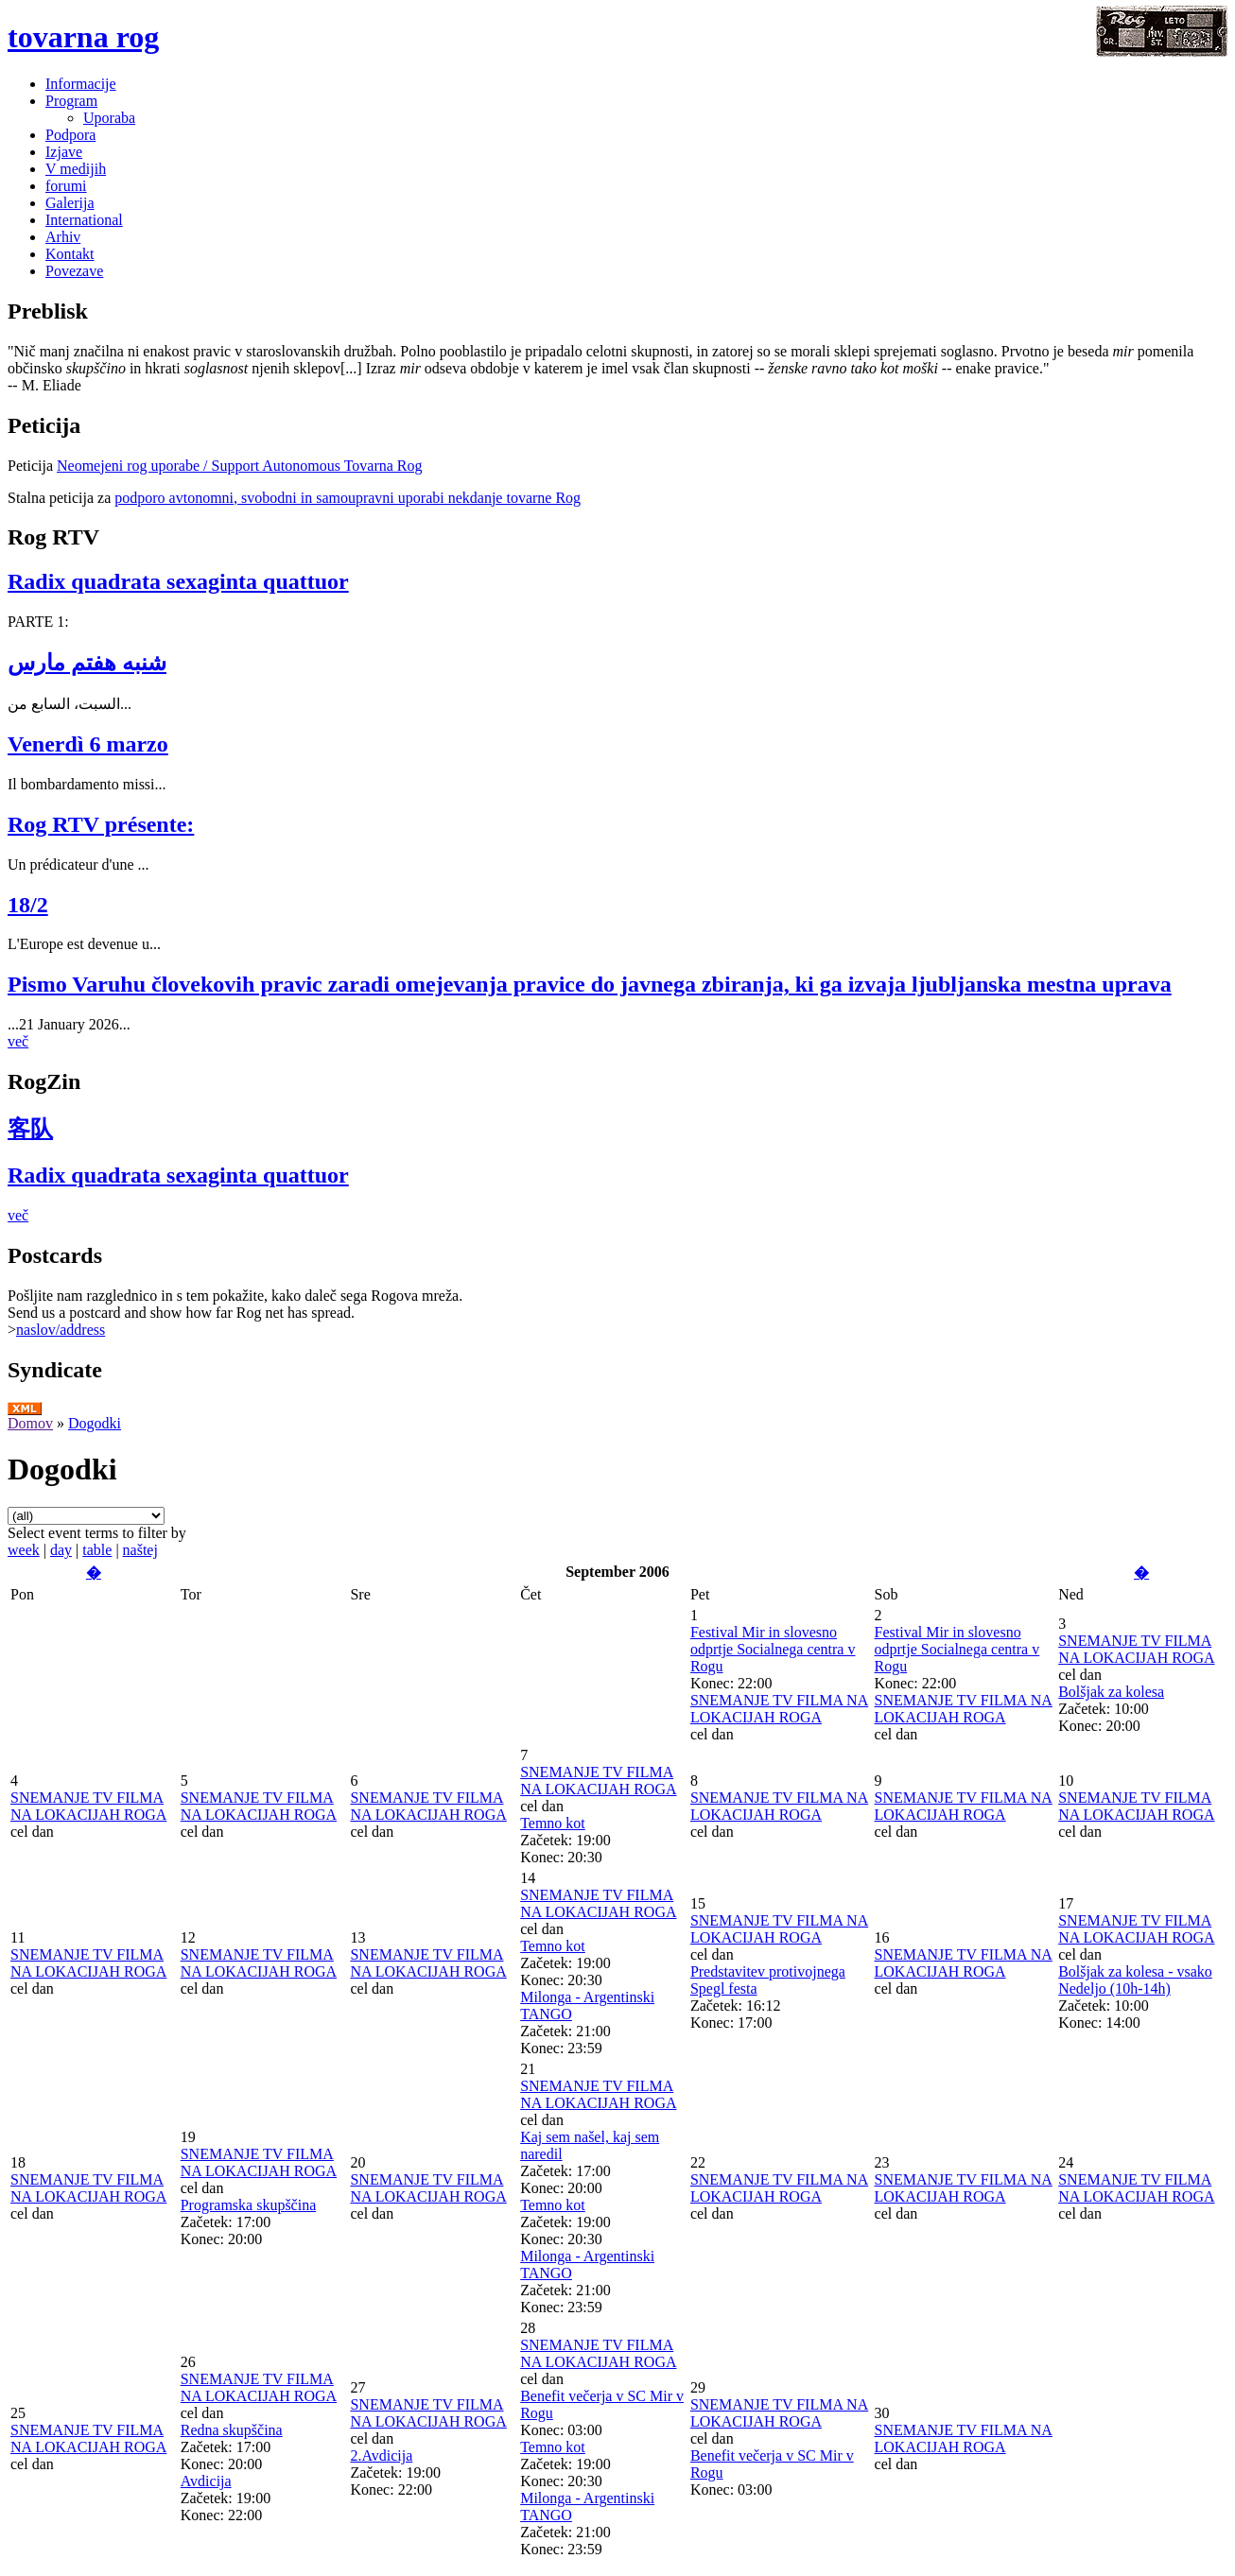 Image resolution: width=1235 pixels, height=2576 pixels. Describe the element at coordinates (87, 662) in the screenshot. I see `شنبه هفتم مارس` at that location.